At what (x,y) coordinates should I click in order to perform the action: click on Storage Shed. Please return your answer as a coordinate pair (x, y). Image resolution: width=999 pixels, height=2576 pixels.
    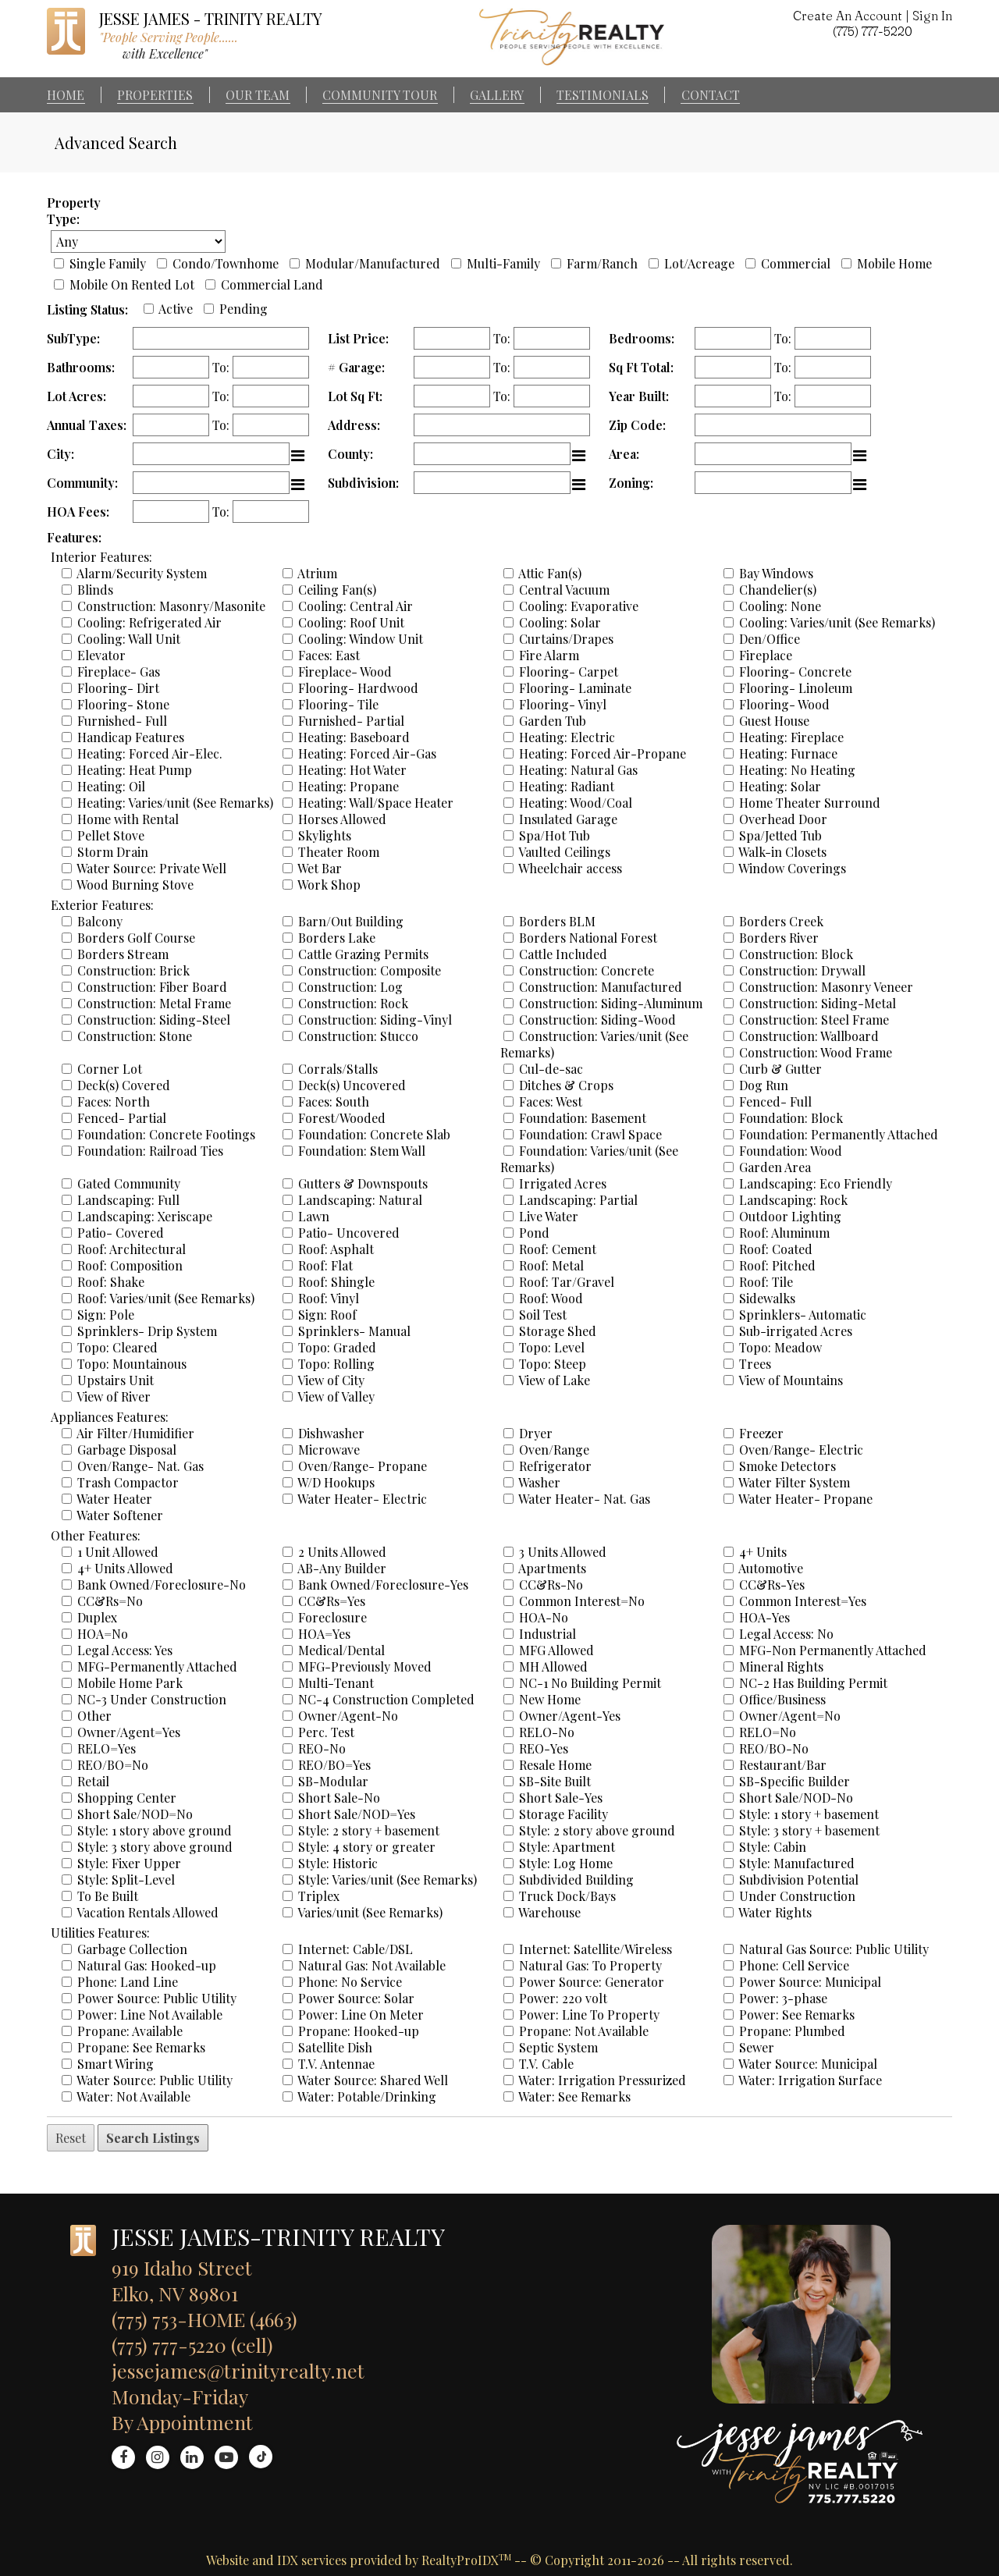
    Looking at the image, I should click on (557, 1331).